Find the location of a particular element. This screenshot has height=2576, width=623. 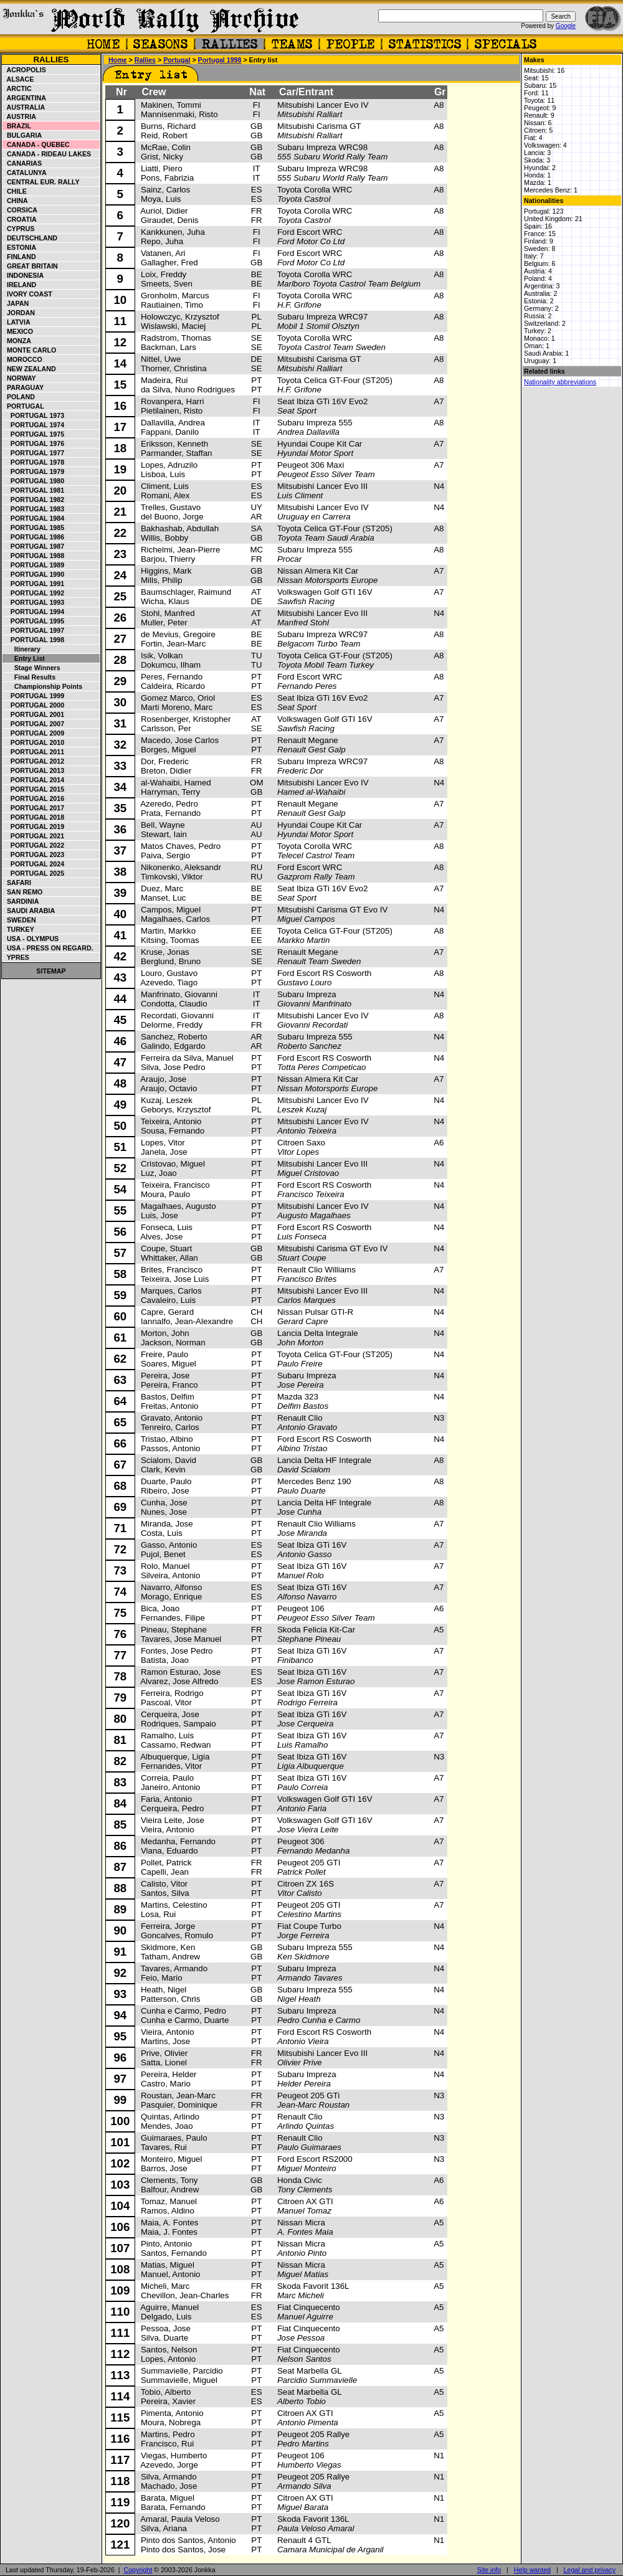

Portugal 2024 is located at coordinates (33, 864).